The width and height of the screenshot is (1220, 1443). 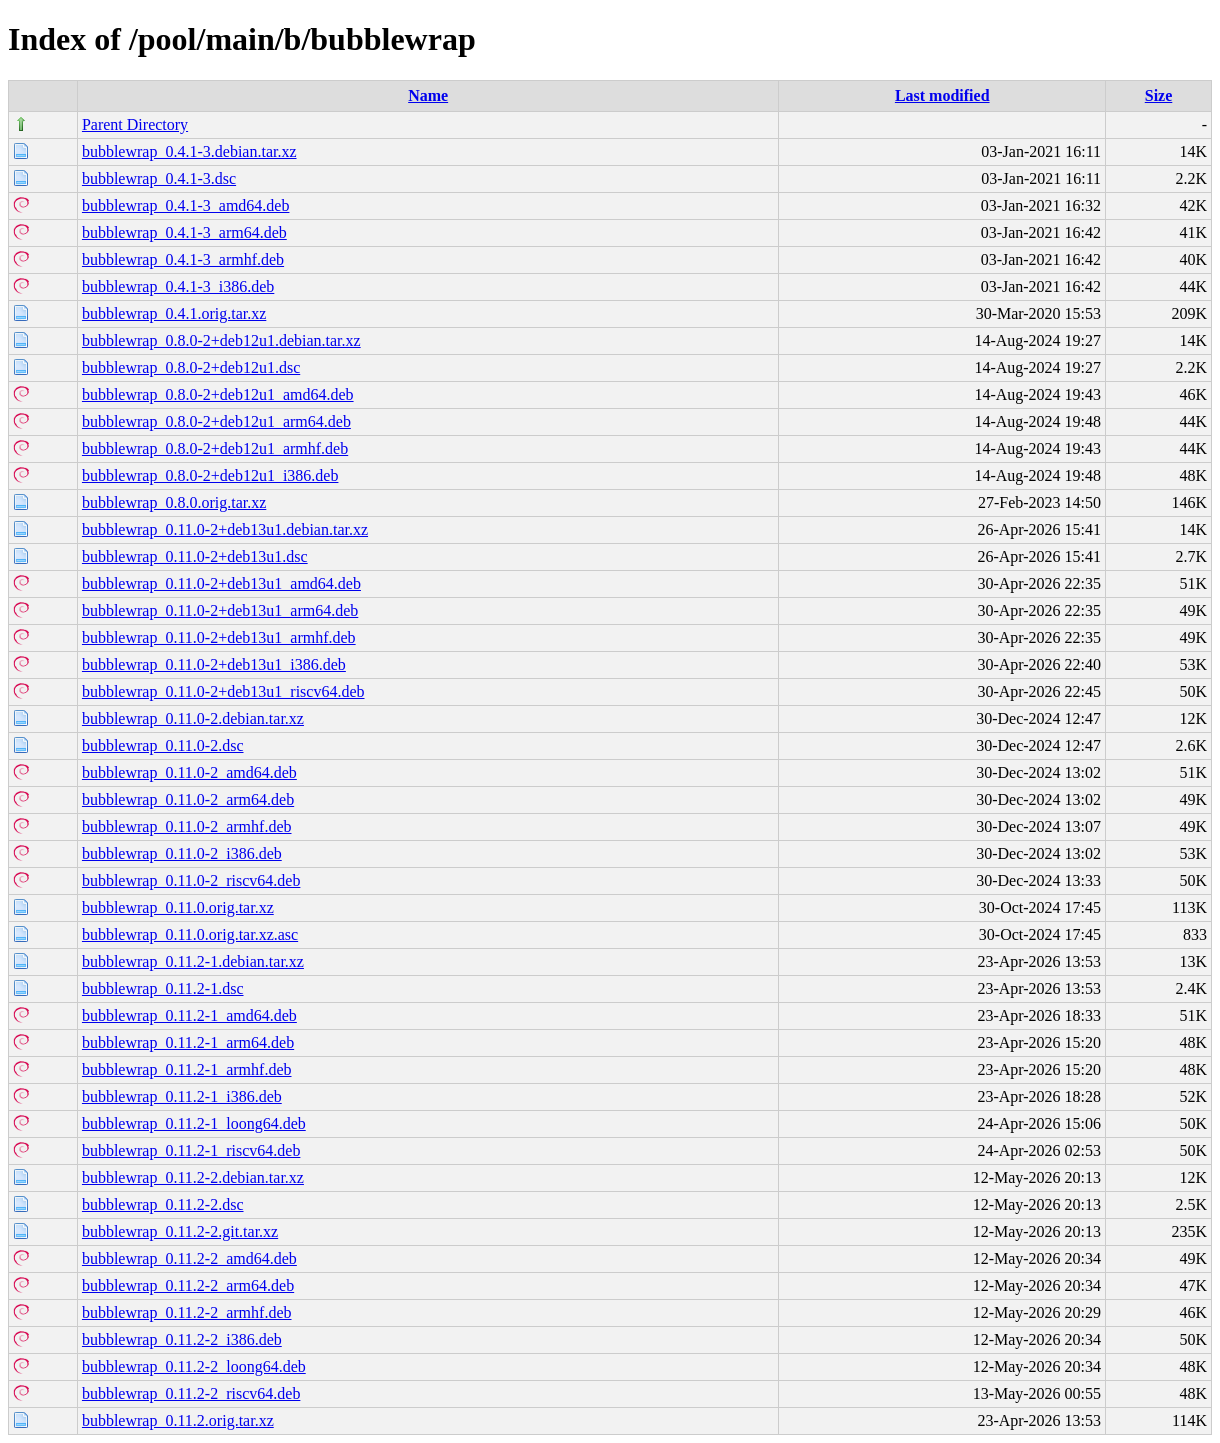 What do you see at coordinates (186, 205) in the screenshot?
I see `bubblewrap_0.4.1-3_amd64.deb` at bounding box center [186, 205].